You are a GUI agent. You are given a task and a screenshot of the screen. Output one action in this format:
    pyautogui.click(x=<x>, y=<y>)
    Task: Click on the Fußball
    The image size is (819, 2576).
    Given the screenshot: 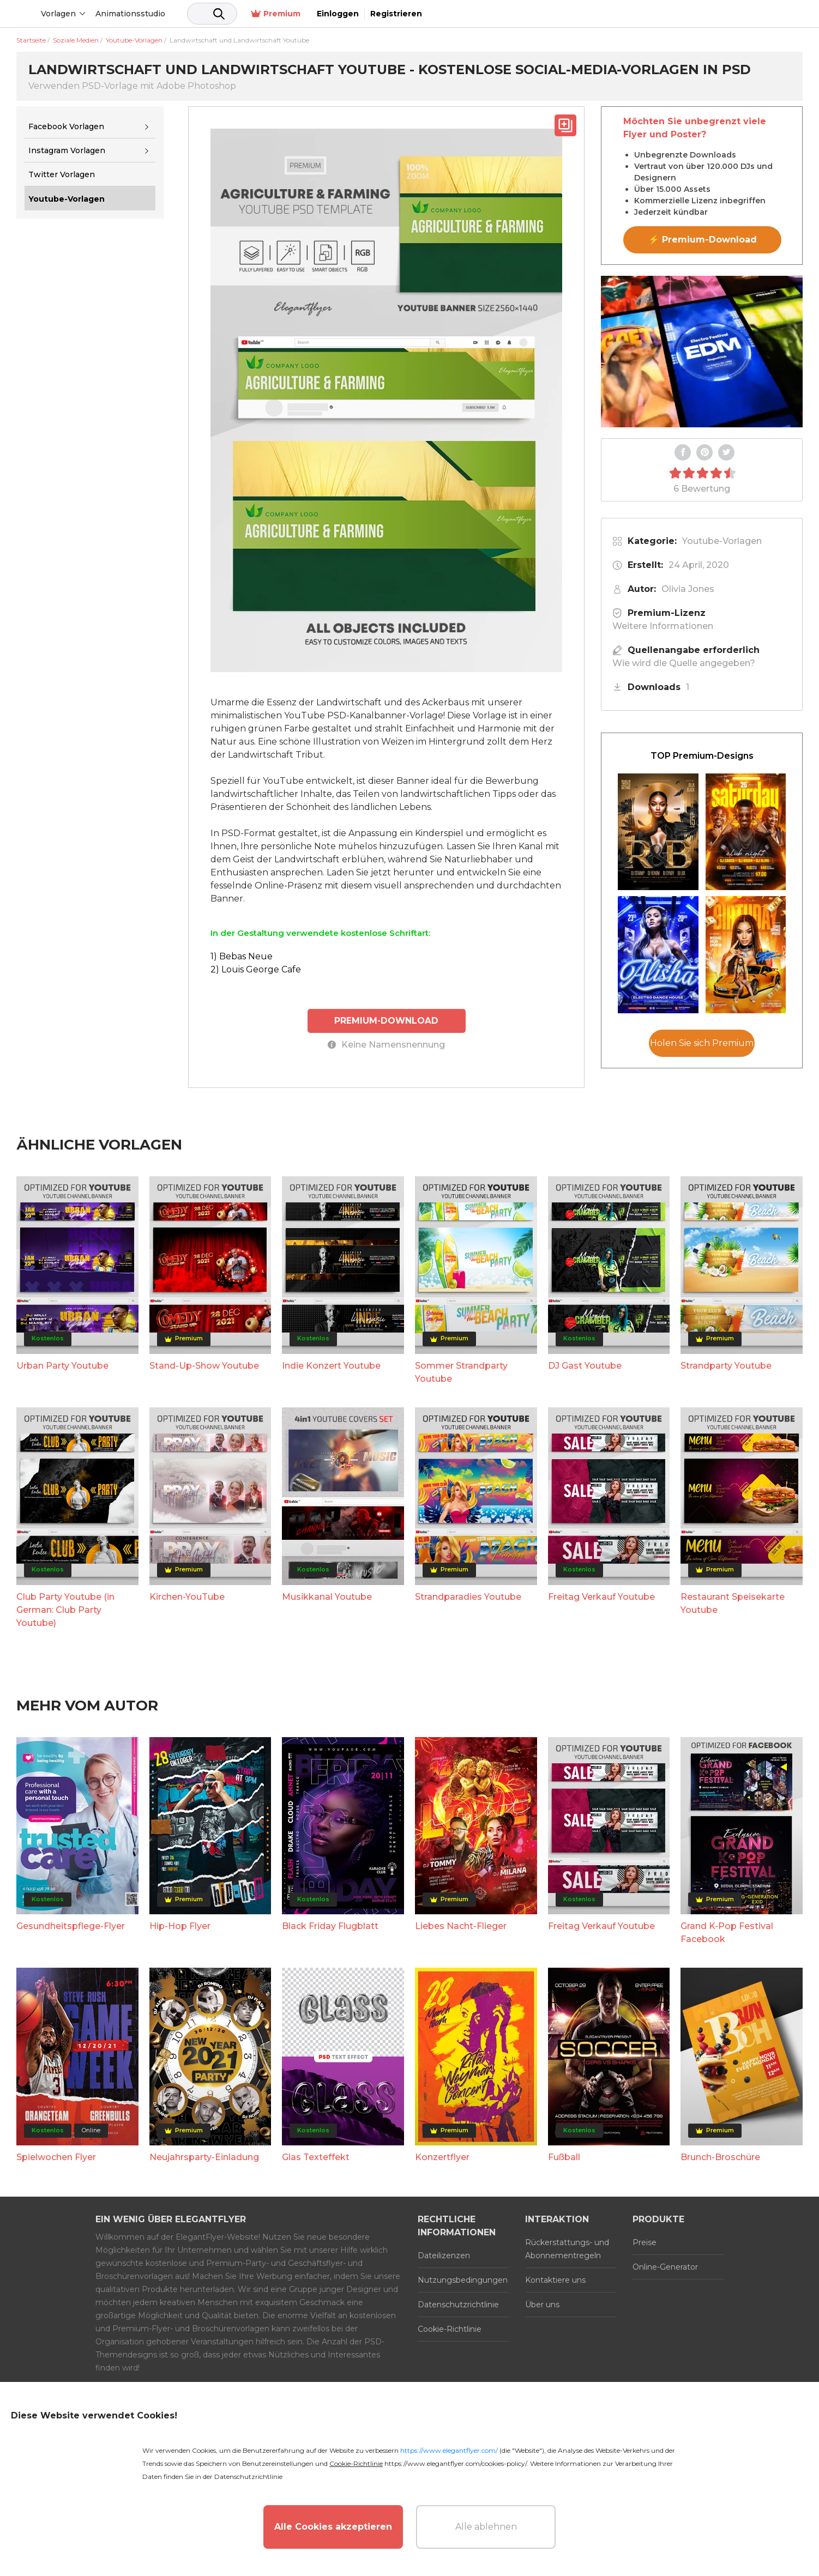 What is the action you would take?
    pyautogui.click(x=564, y=2156)
    